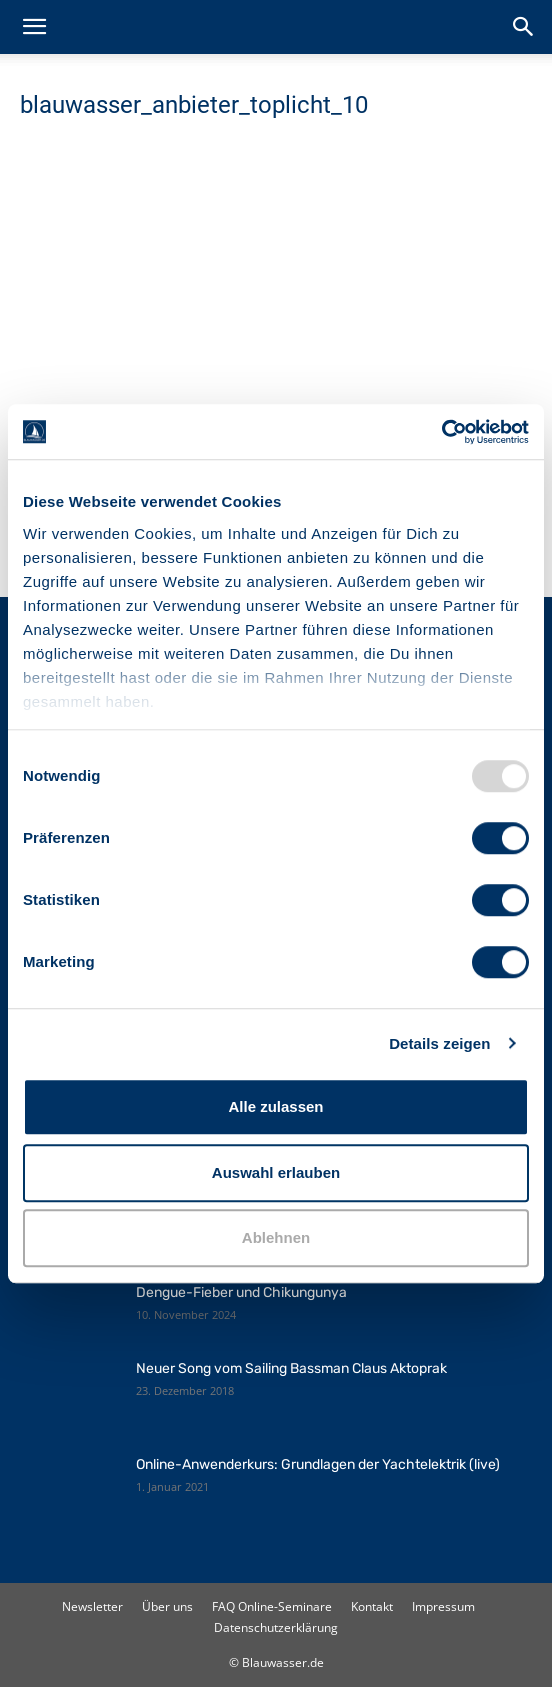 Image resolution: width=552 pixels, height=1687 pixels. Describe the element at coordinates (92, 1606) in the screenshot. I see `Newsletter` at that location.